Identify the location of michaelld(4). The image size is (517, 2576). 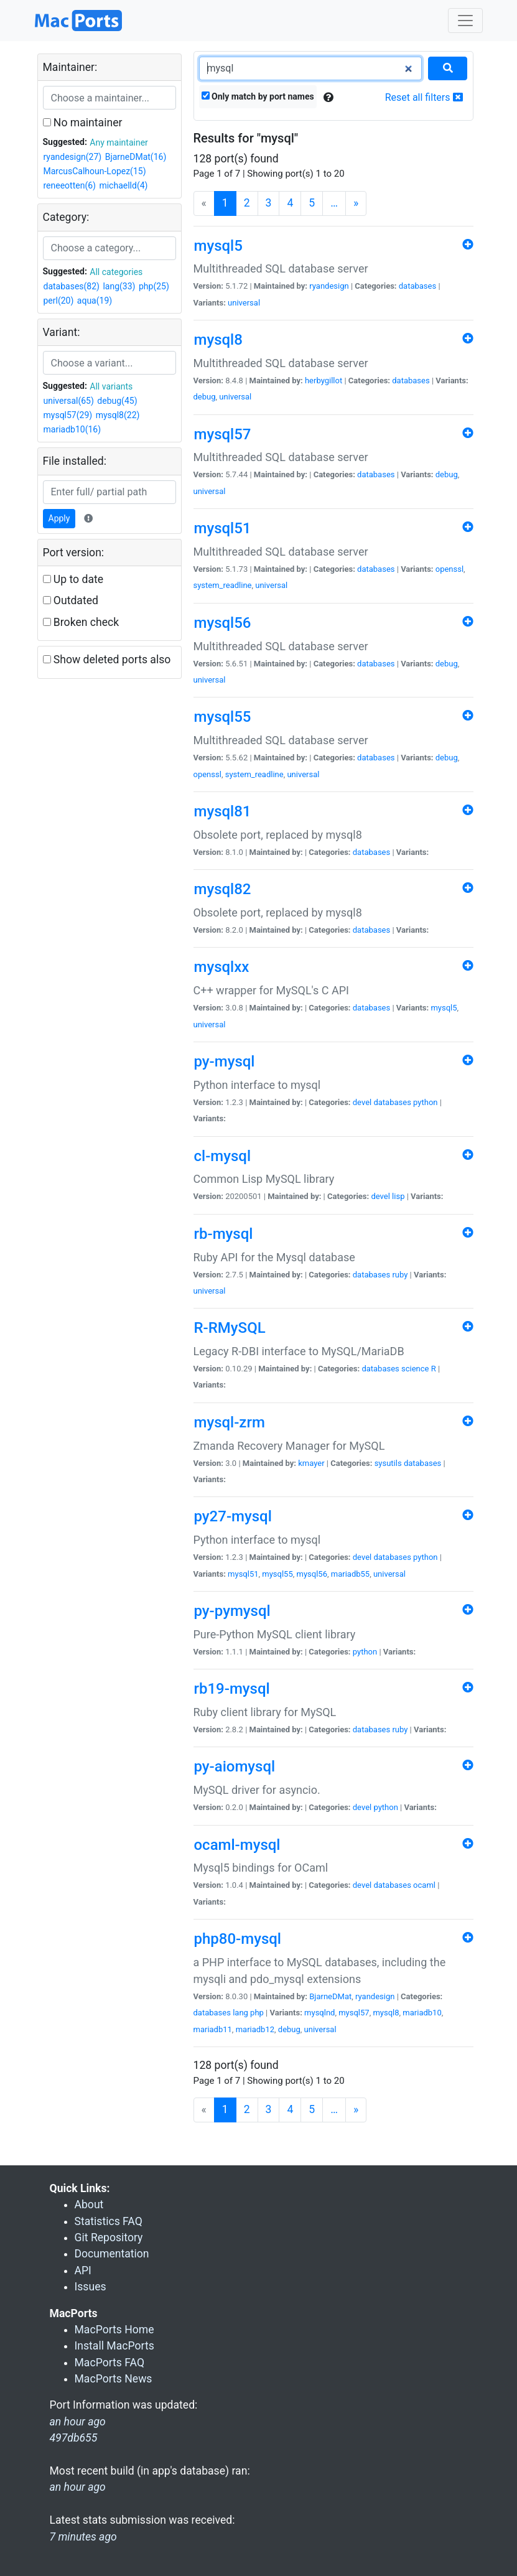
(123, 185).